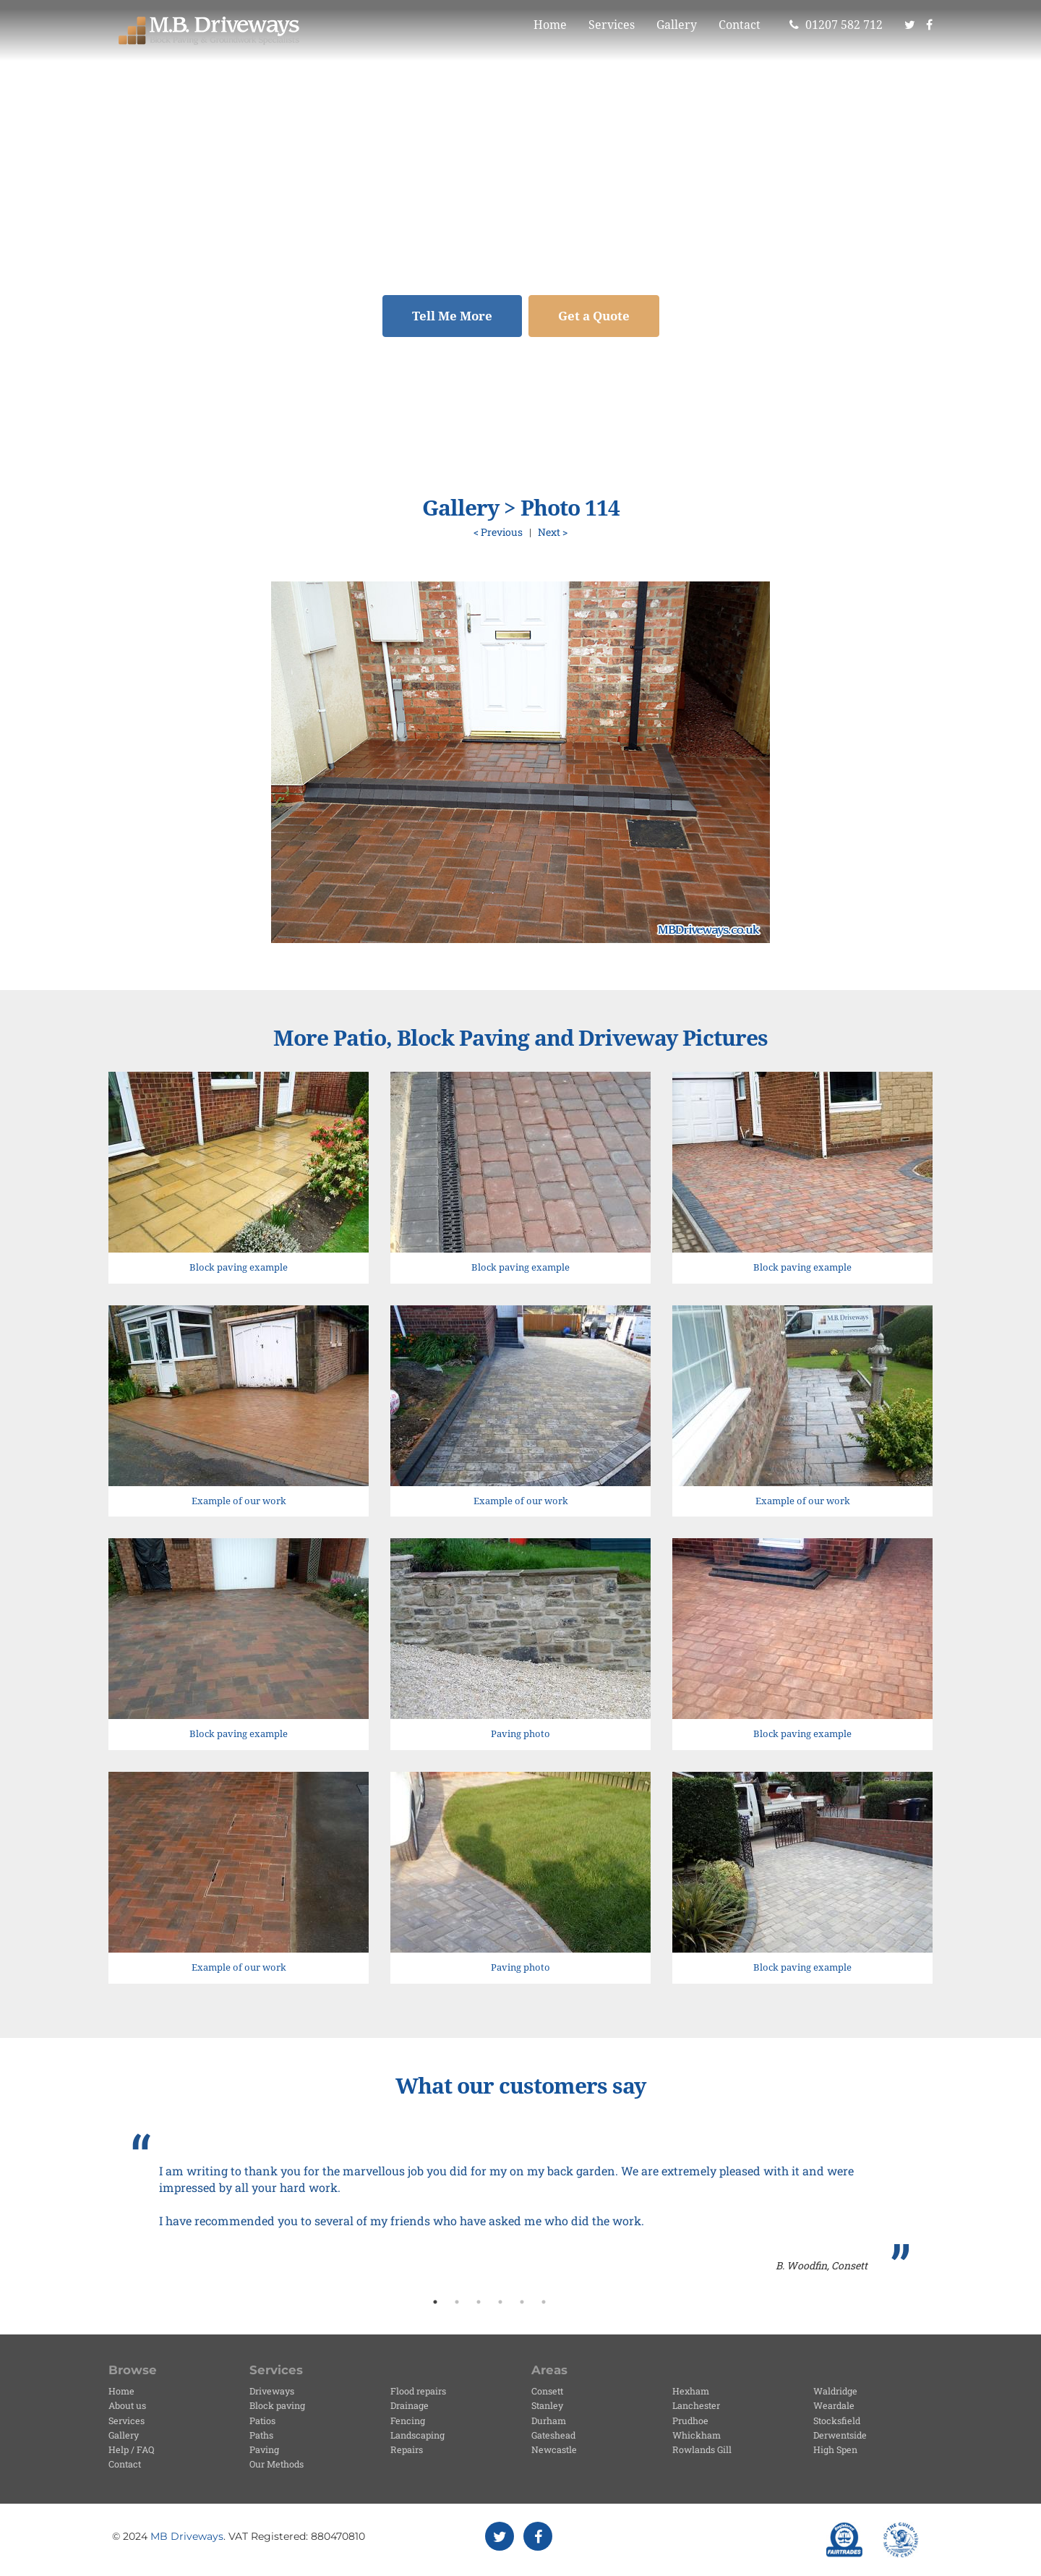 This screenshot has width=1041, height=2576. I want to click on Consett, so click(547, 2391).